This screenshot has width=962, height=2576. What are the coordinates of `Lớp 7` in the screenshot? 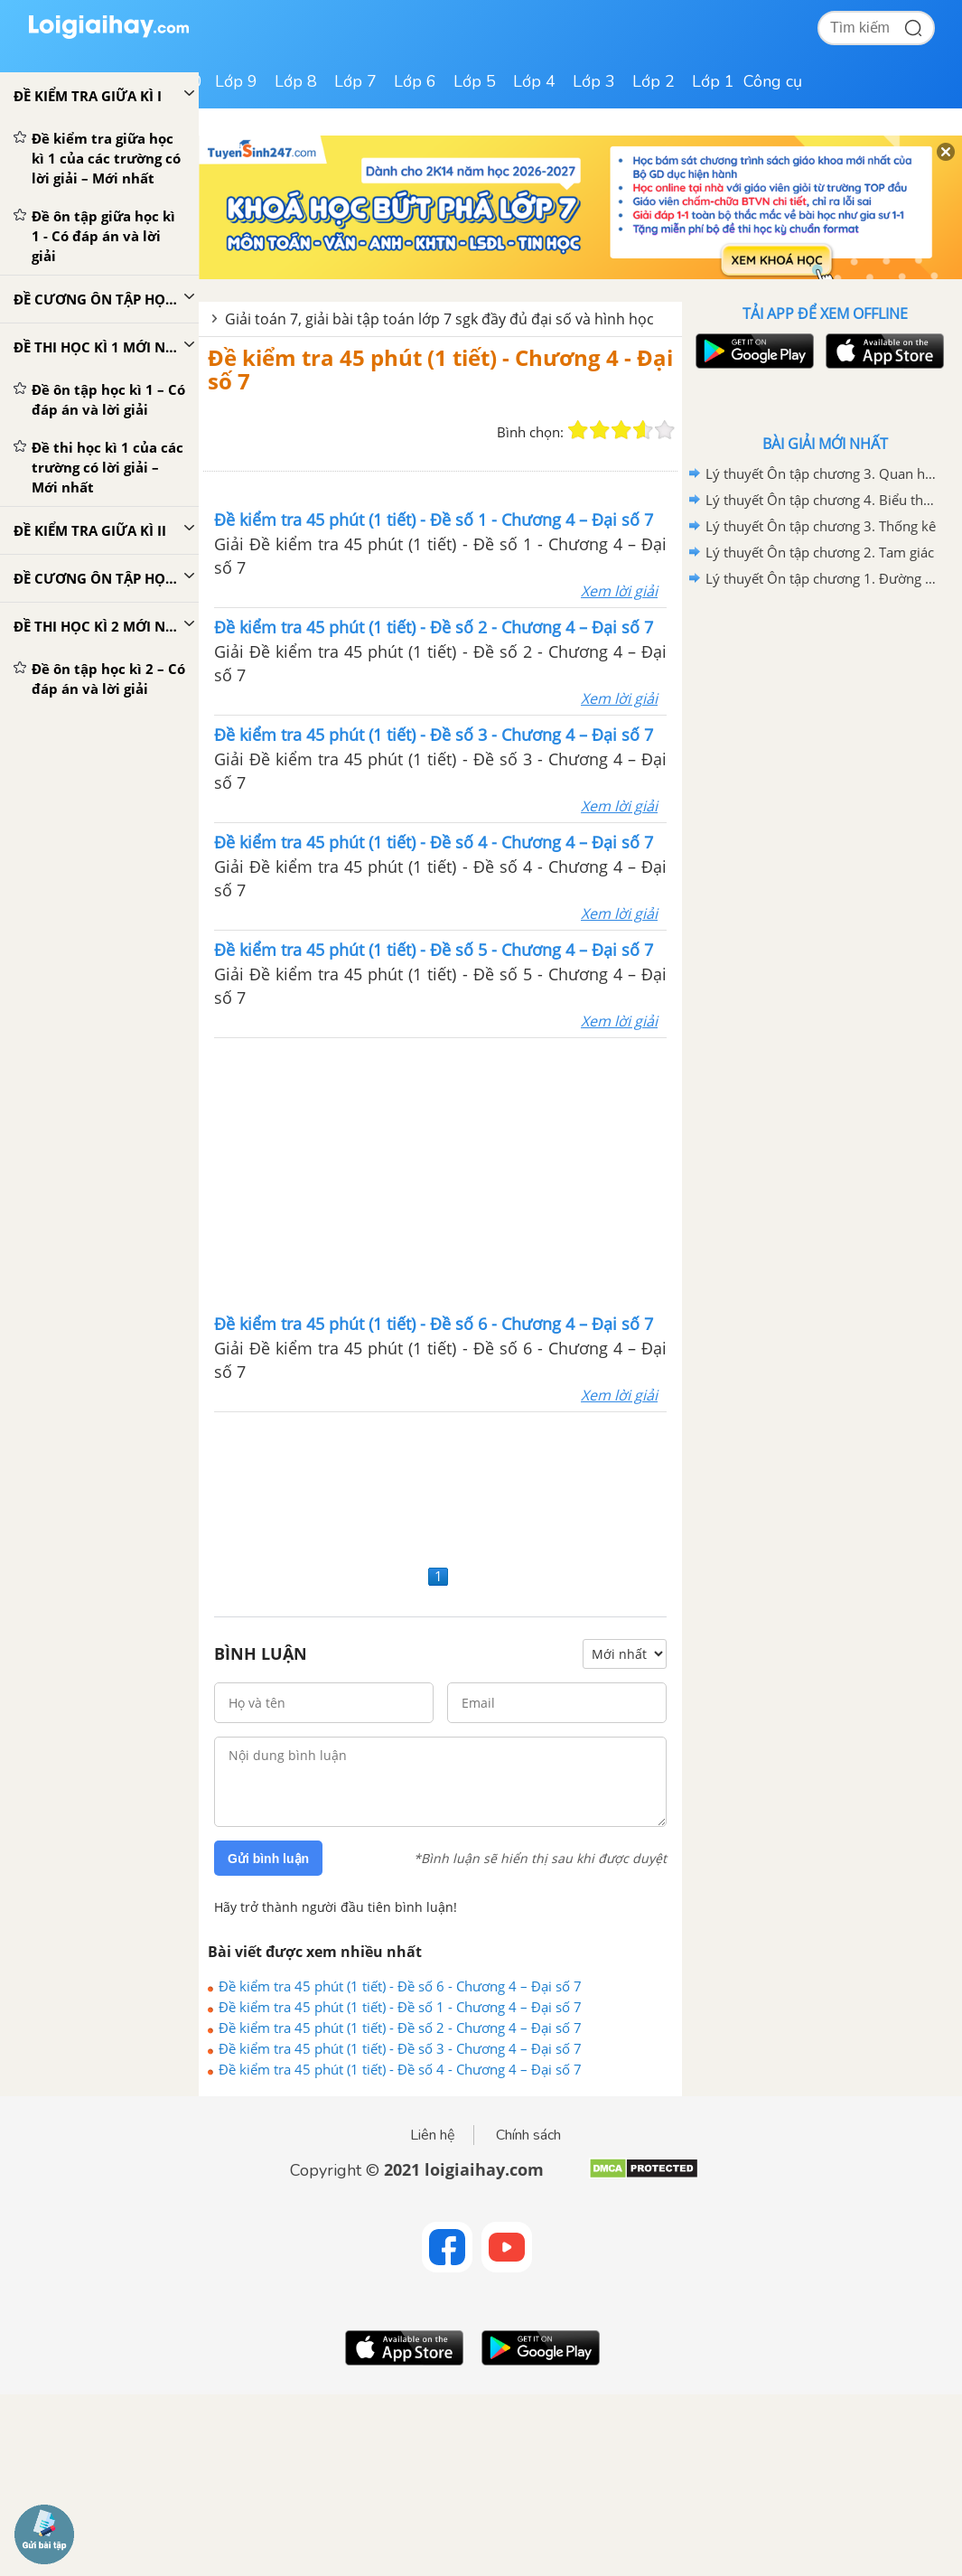 It's located at (355, 81).